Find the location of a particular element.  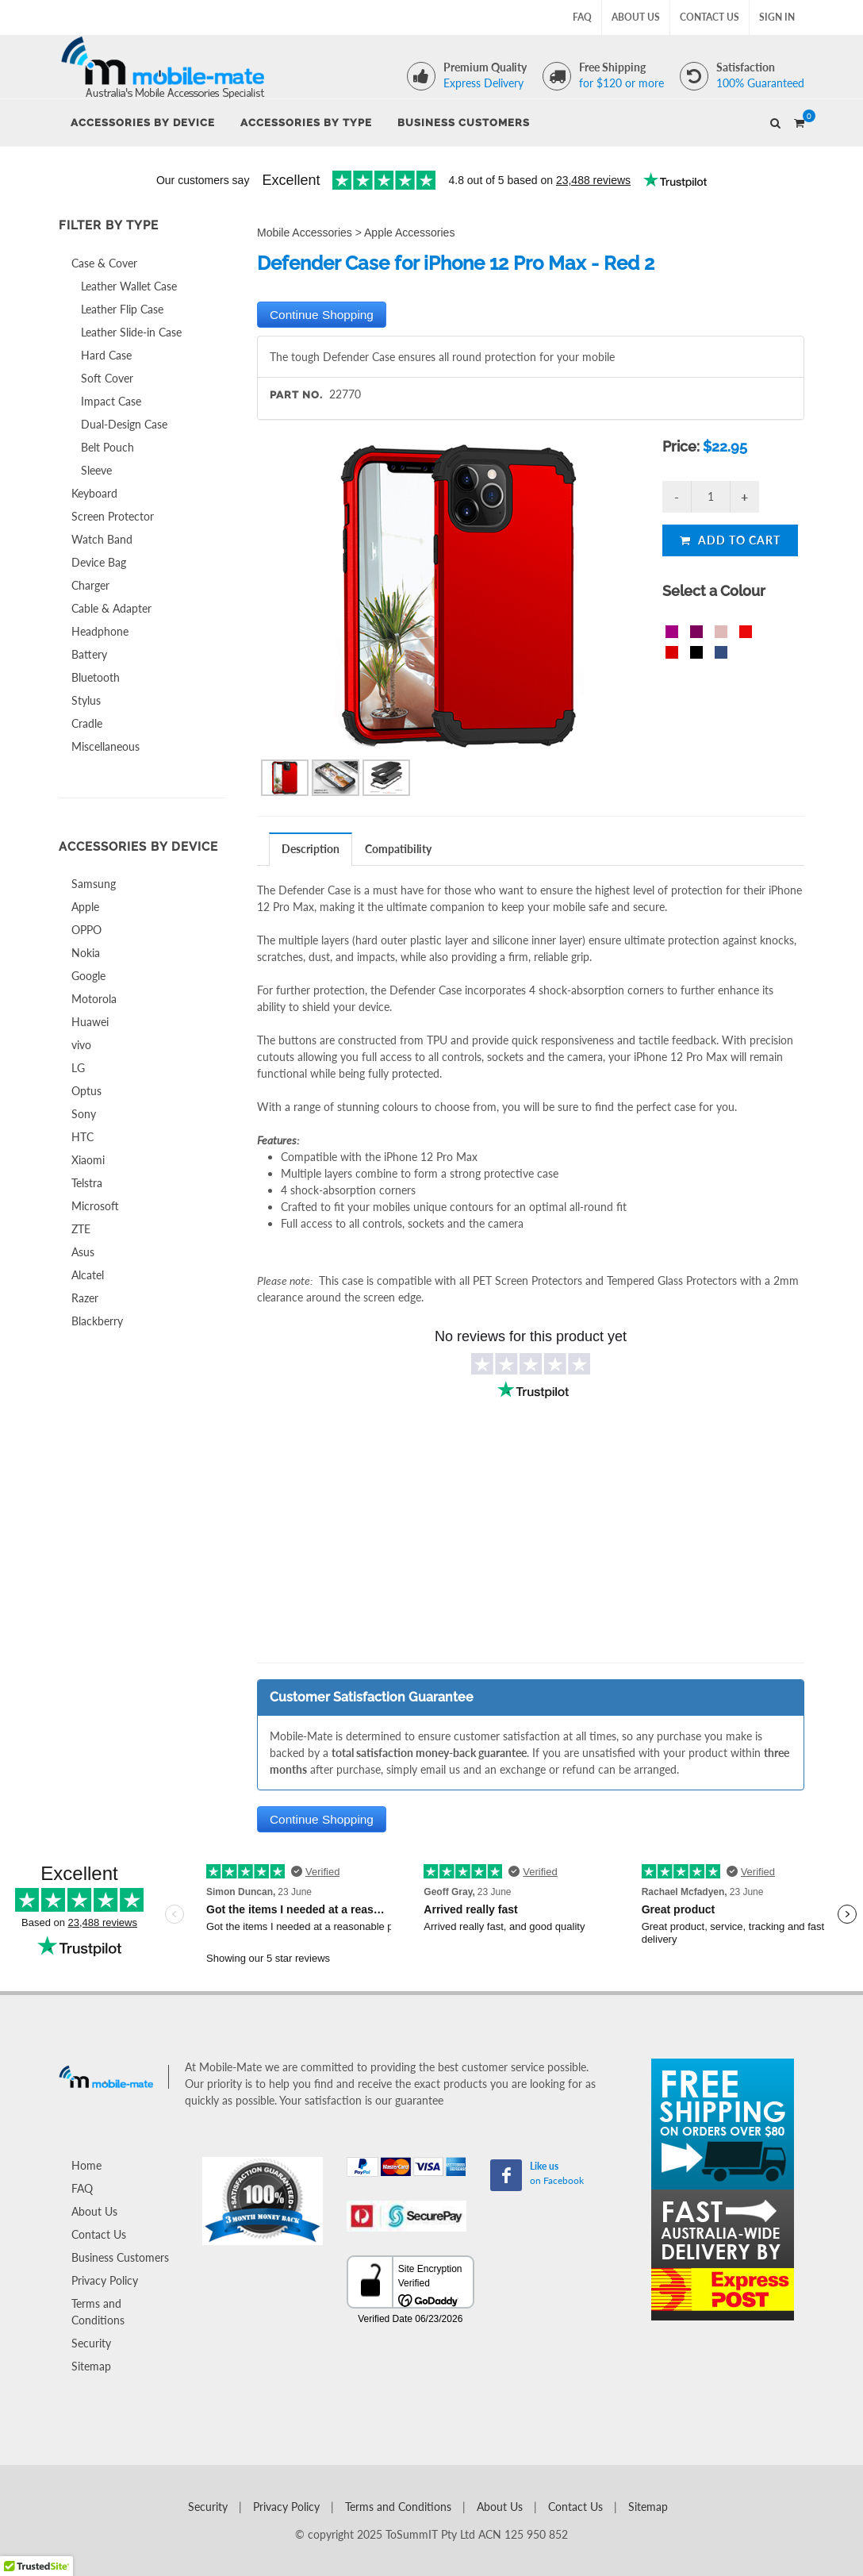

Blackberry is located at coordinates (97, 1321).